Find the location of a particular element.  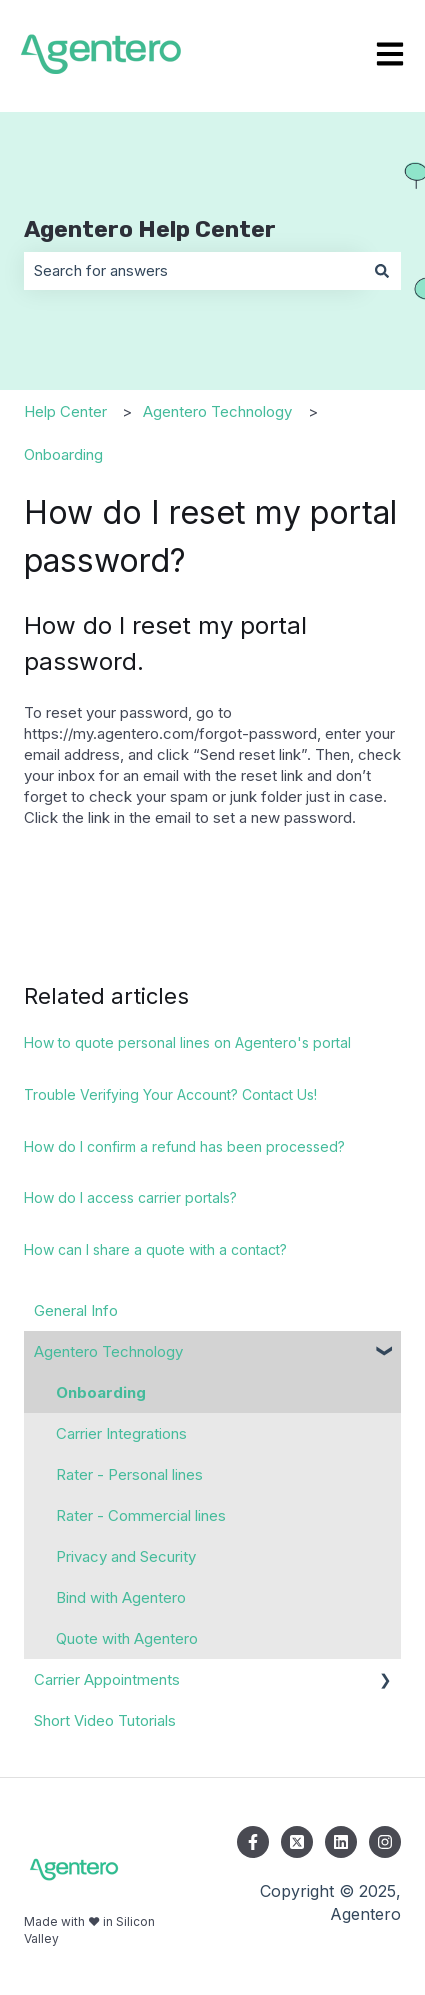

Rater - Personal lines [menuitem] is located at coordinates (129, 1474).